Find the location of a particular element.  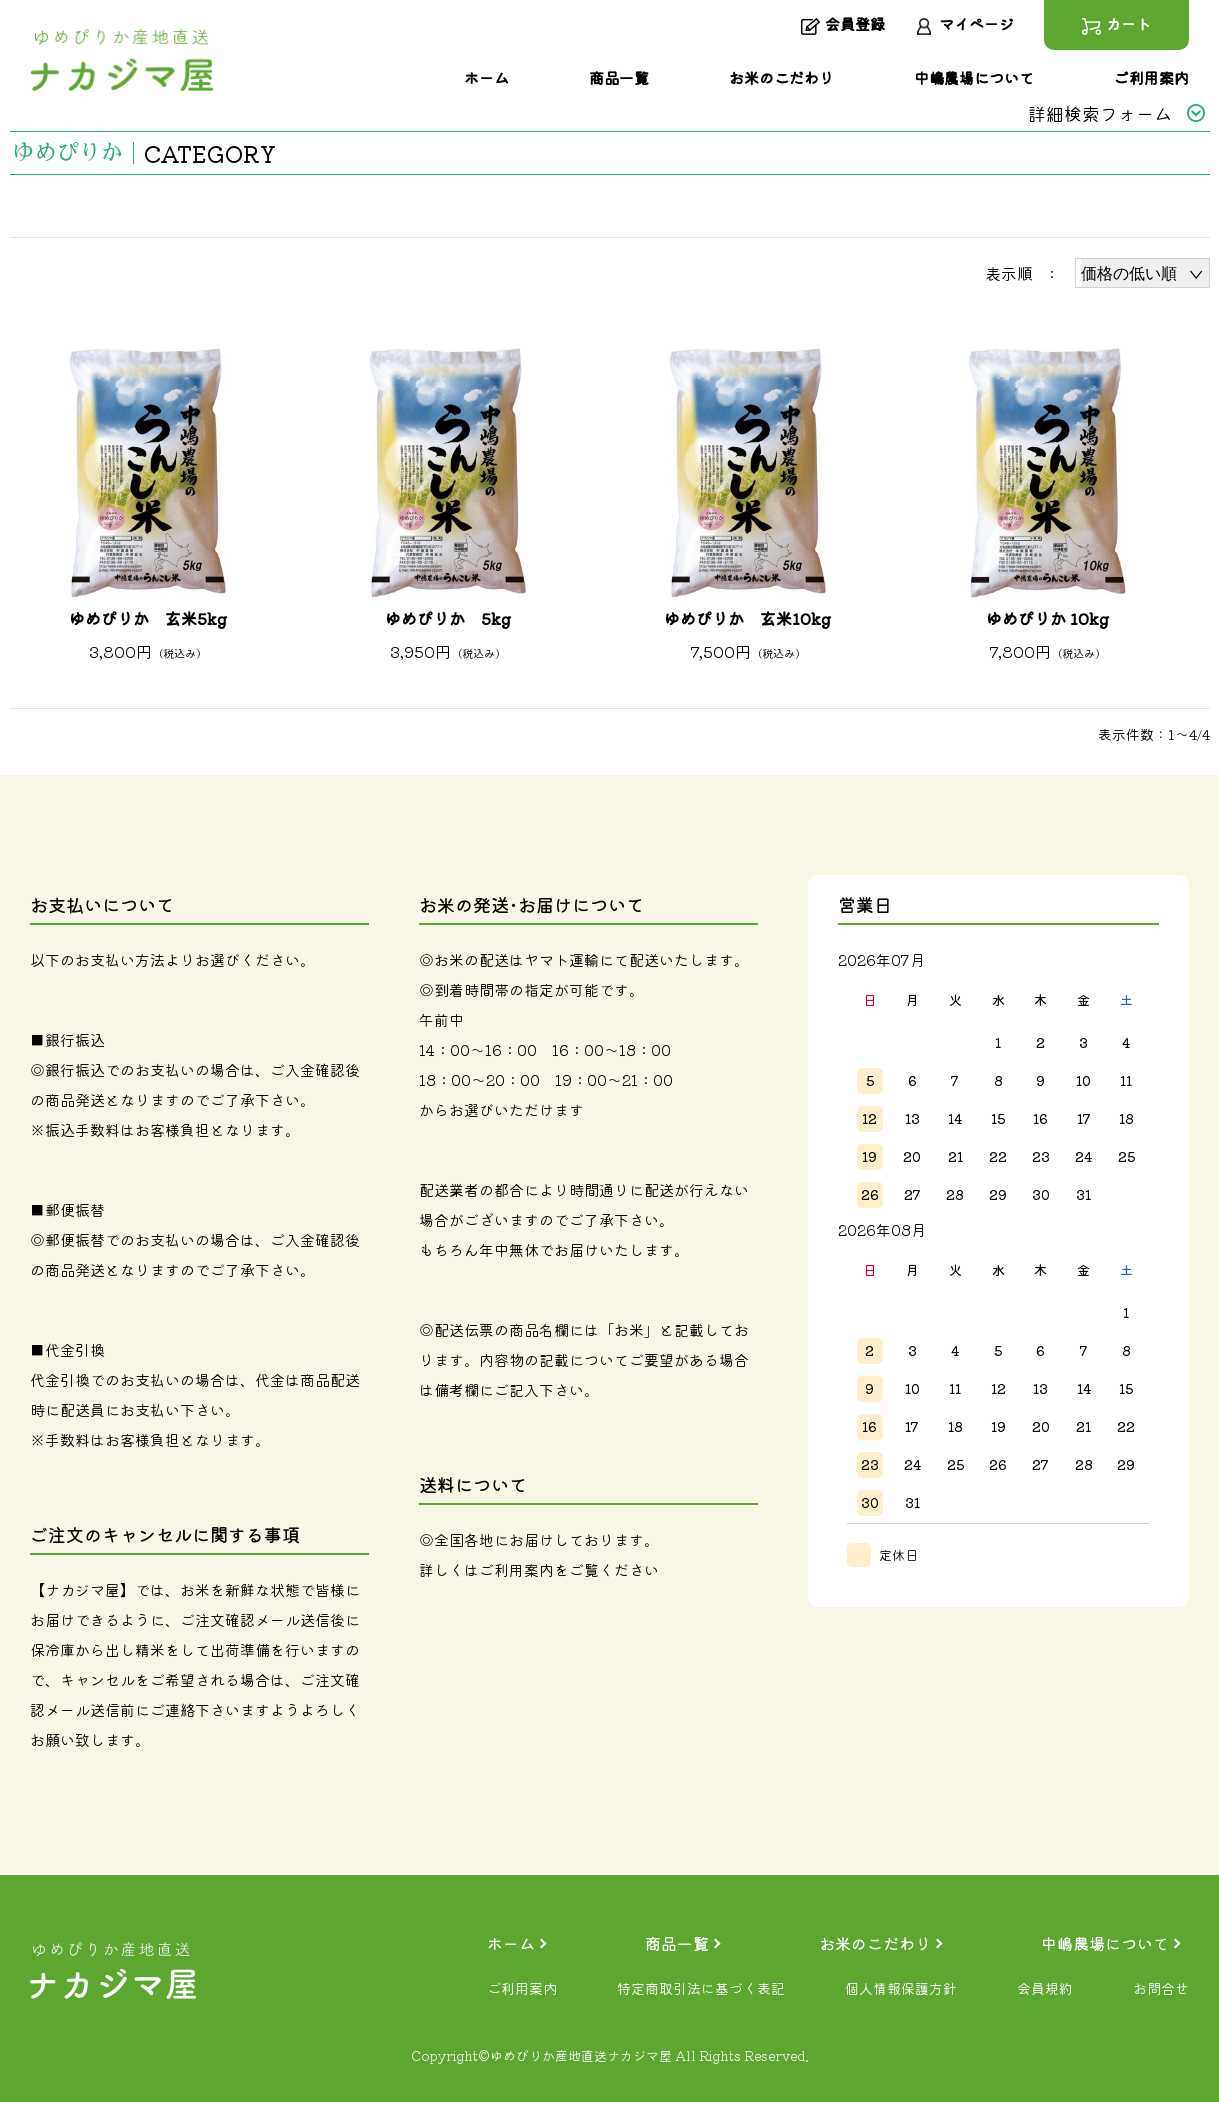

中嶋農場について is located at coordinates (1105, 1943).